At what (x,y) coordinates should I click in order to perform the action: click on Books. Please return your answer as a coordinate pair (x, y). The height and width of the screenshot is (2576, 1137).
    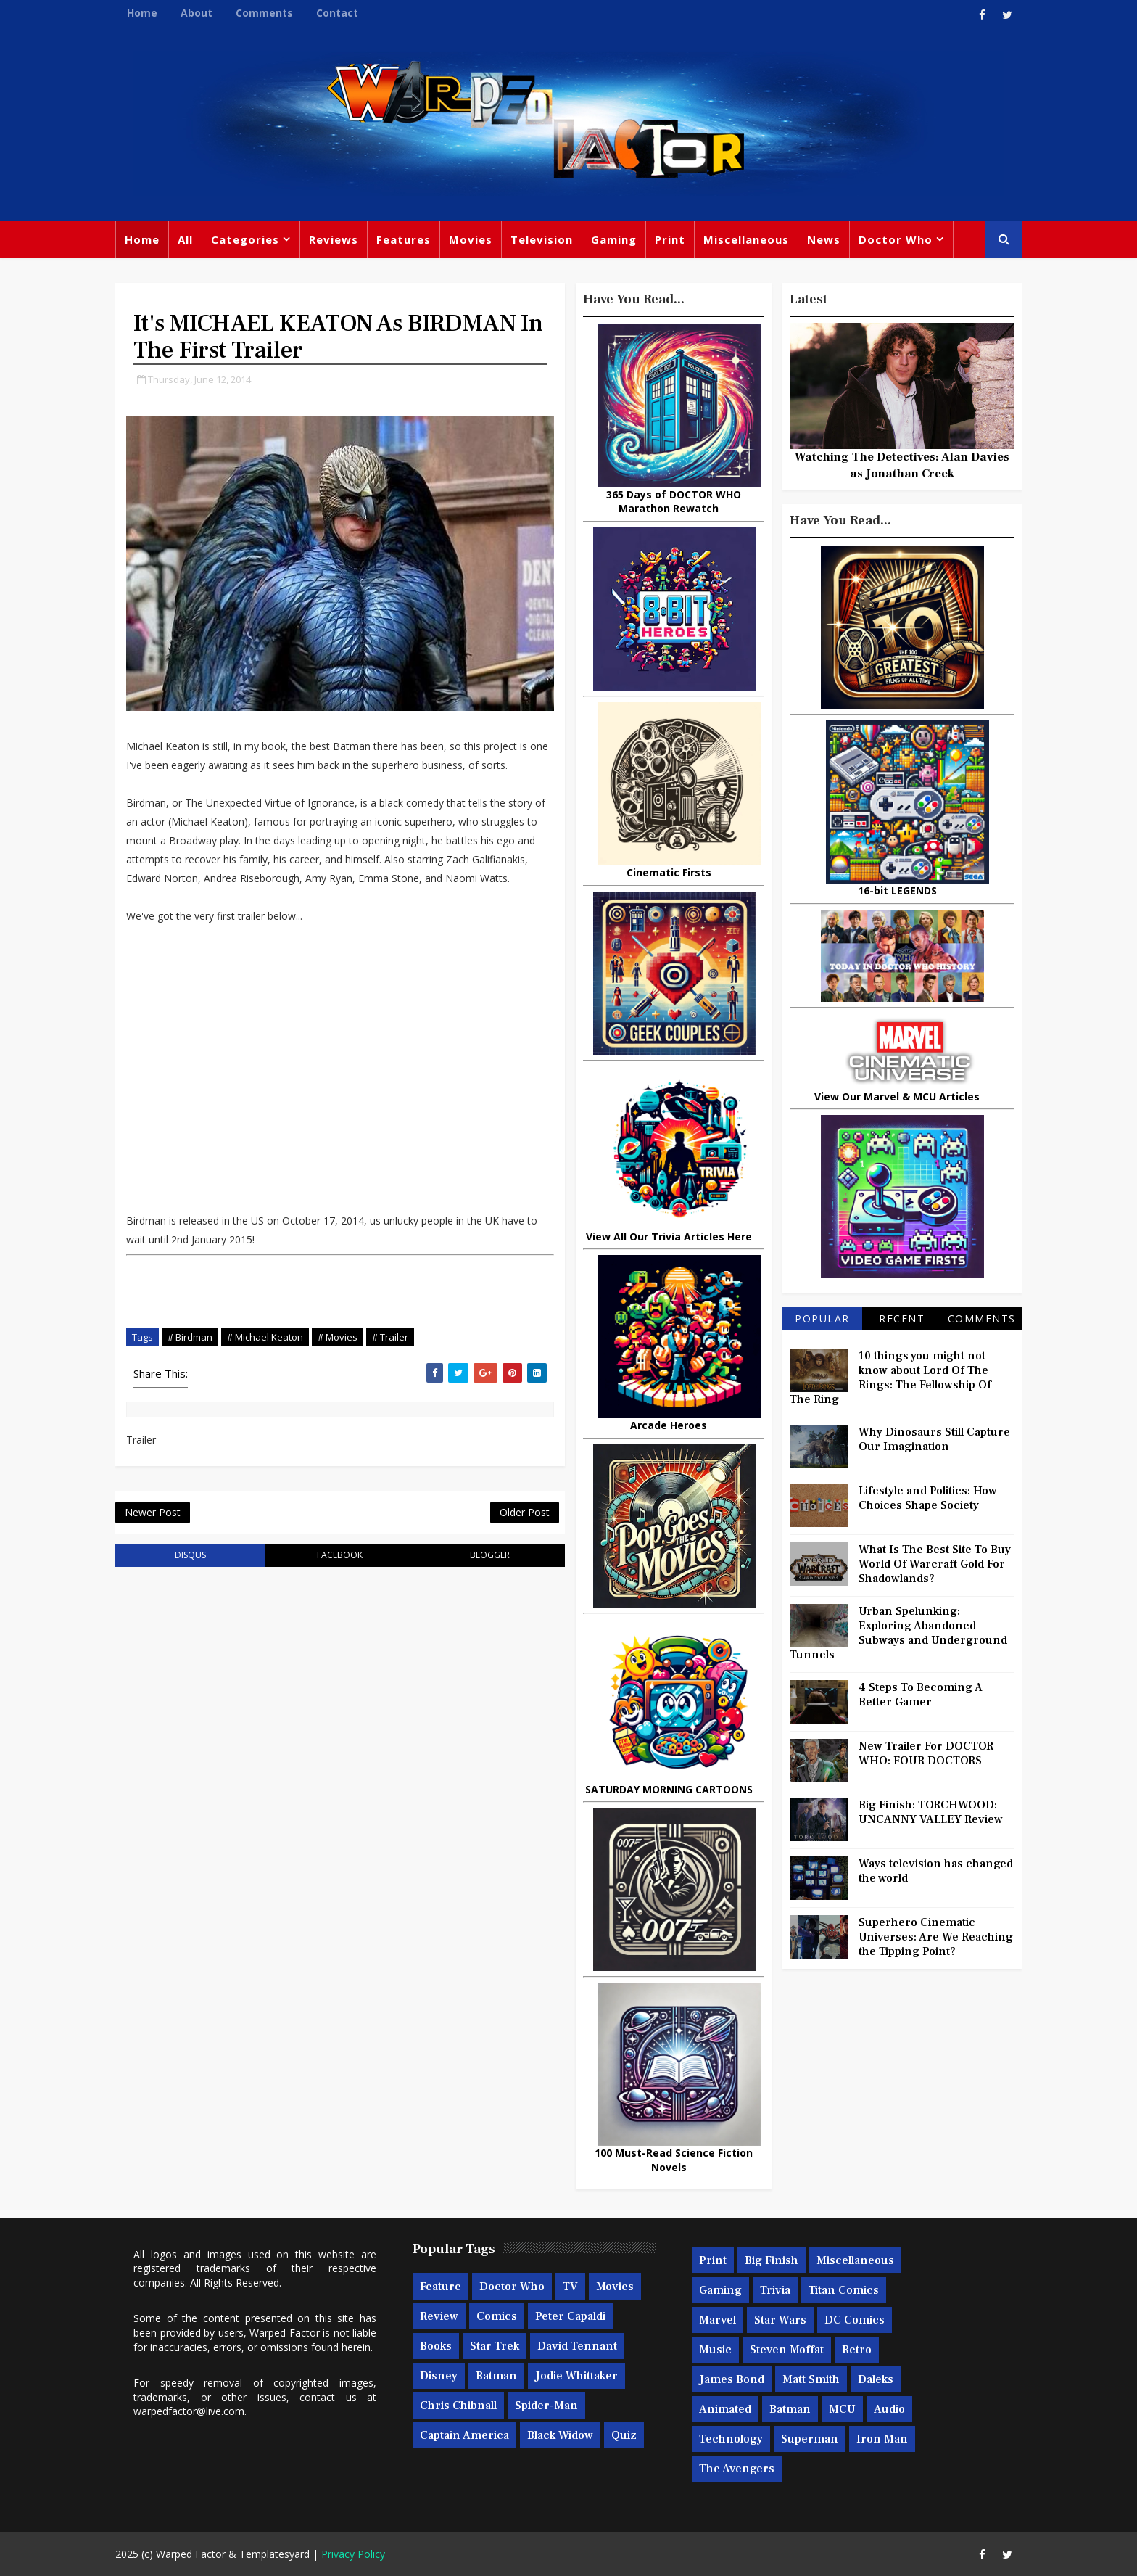
    Looking at the image, I should click on (436, 2346).